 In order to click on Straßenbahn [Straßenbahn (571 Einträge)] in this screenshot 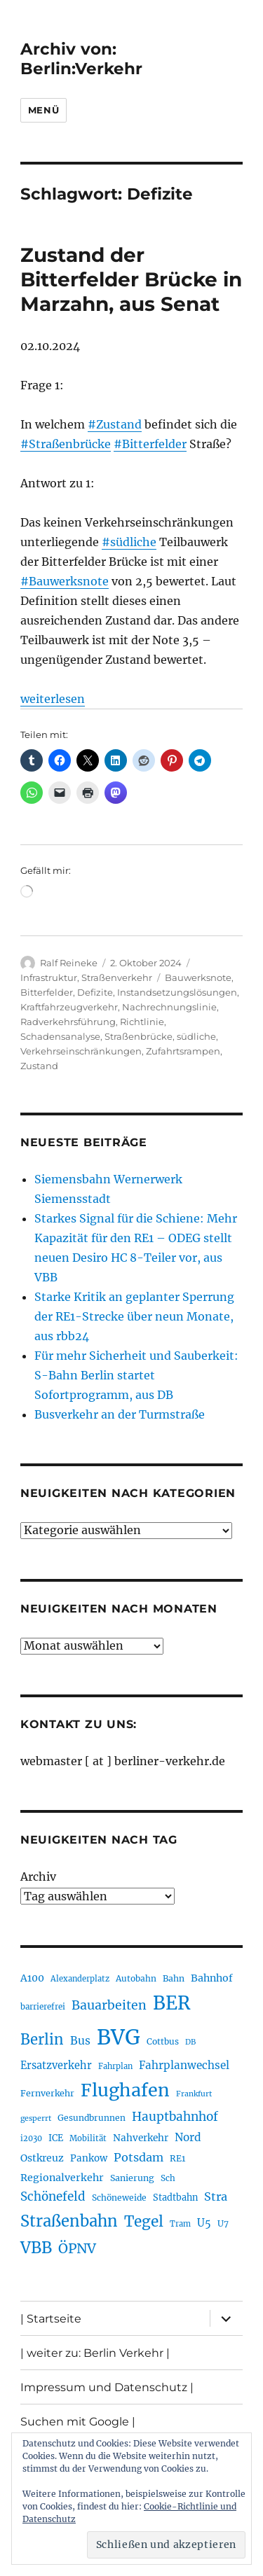, I will do `click(69, 2221)`.